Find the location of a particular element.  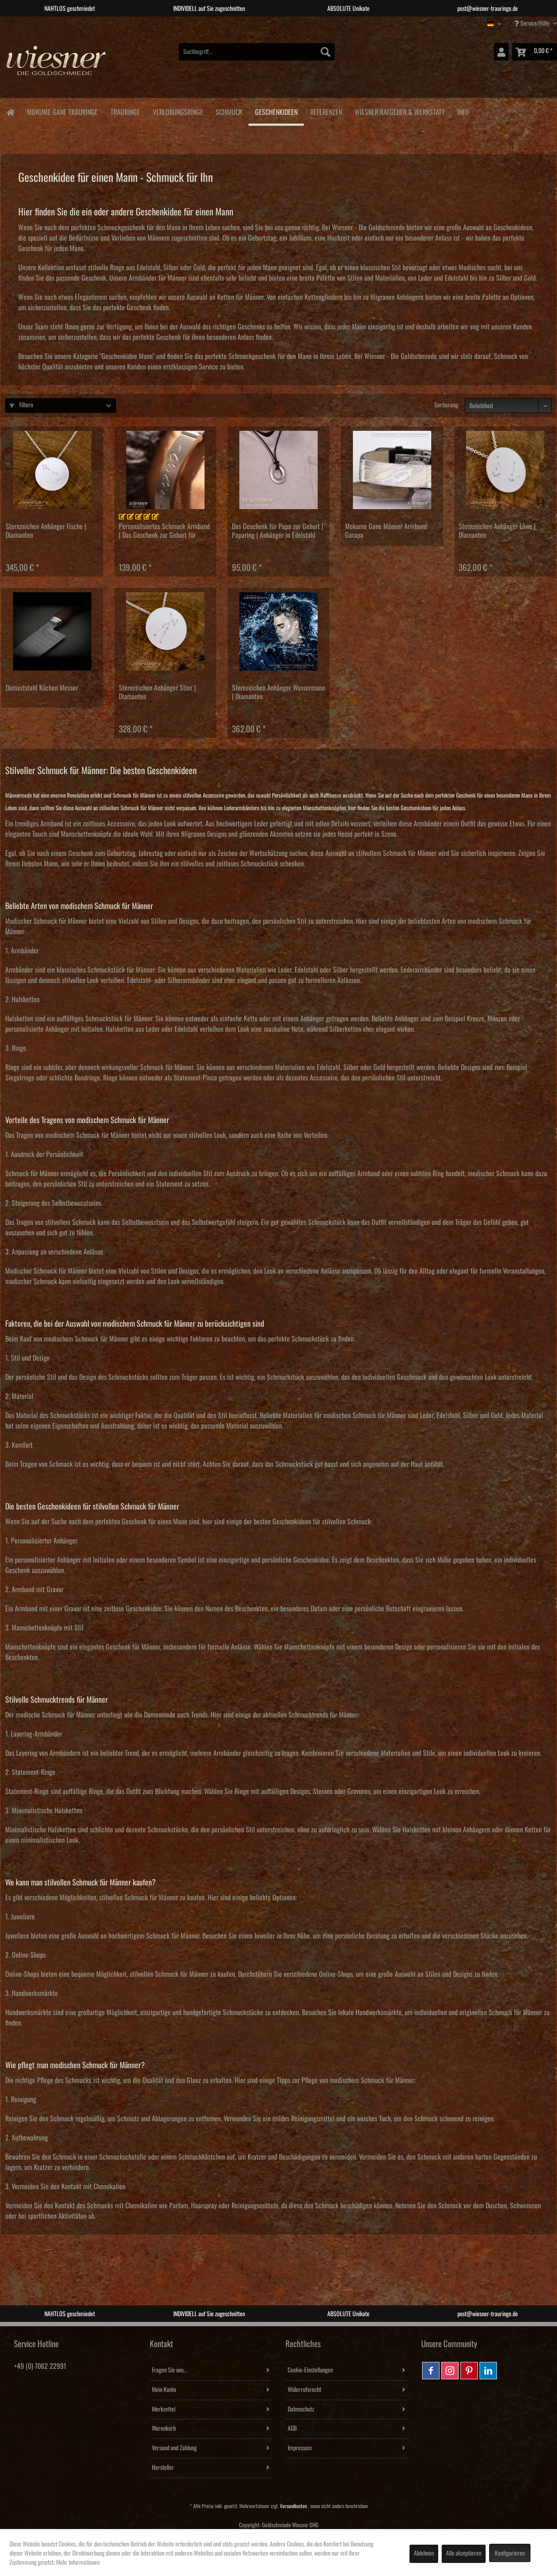

[Mokume Gane Trauringe] is located at coordinates (62, 111).